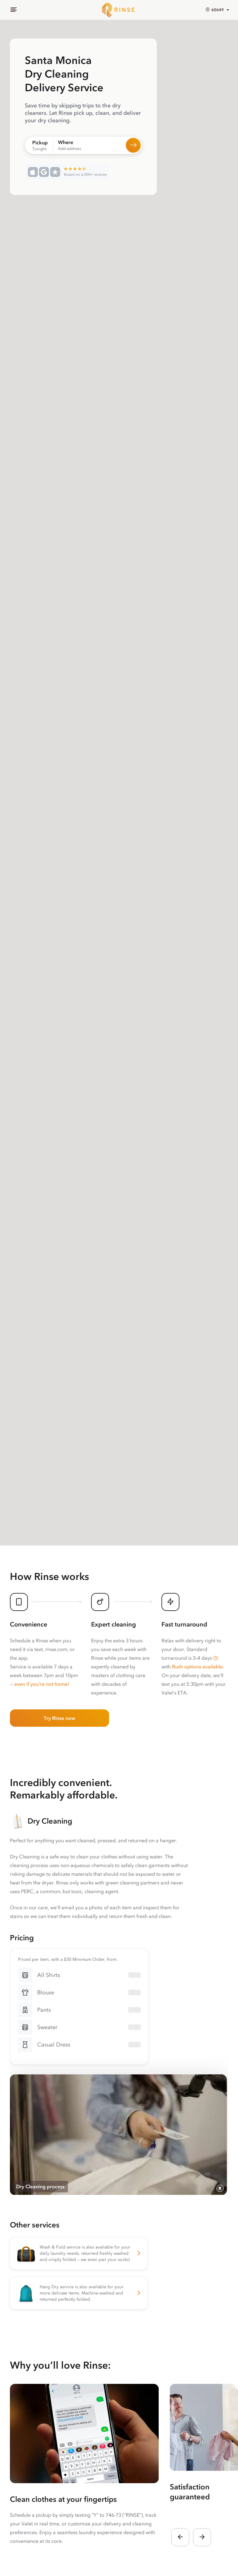 This screenshot has width=238, height=2576. I want to click on Rush options available, so click(197, 1666).